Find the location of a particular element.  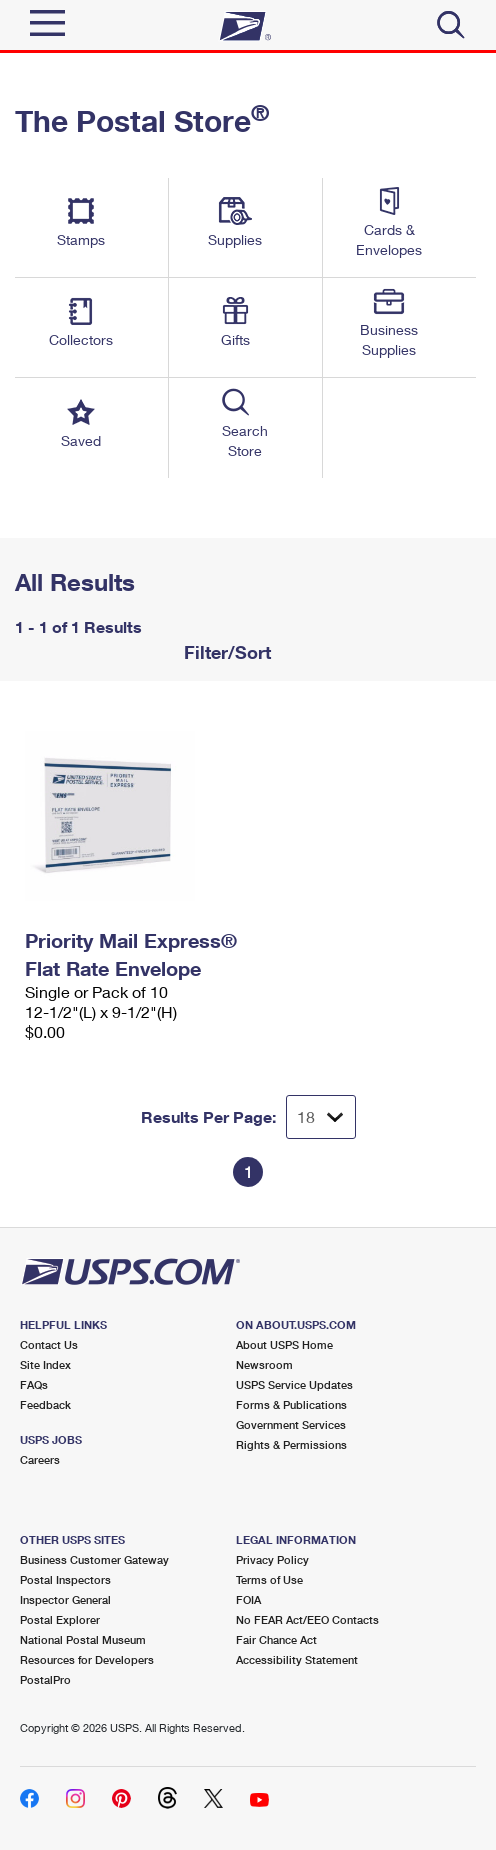

Site Index is located at coordinates (45, 1364).